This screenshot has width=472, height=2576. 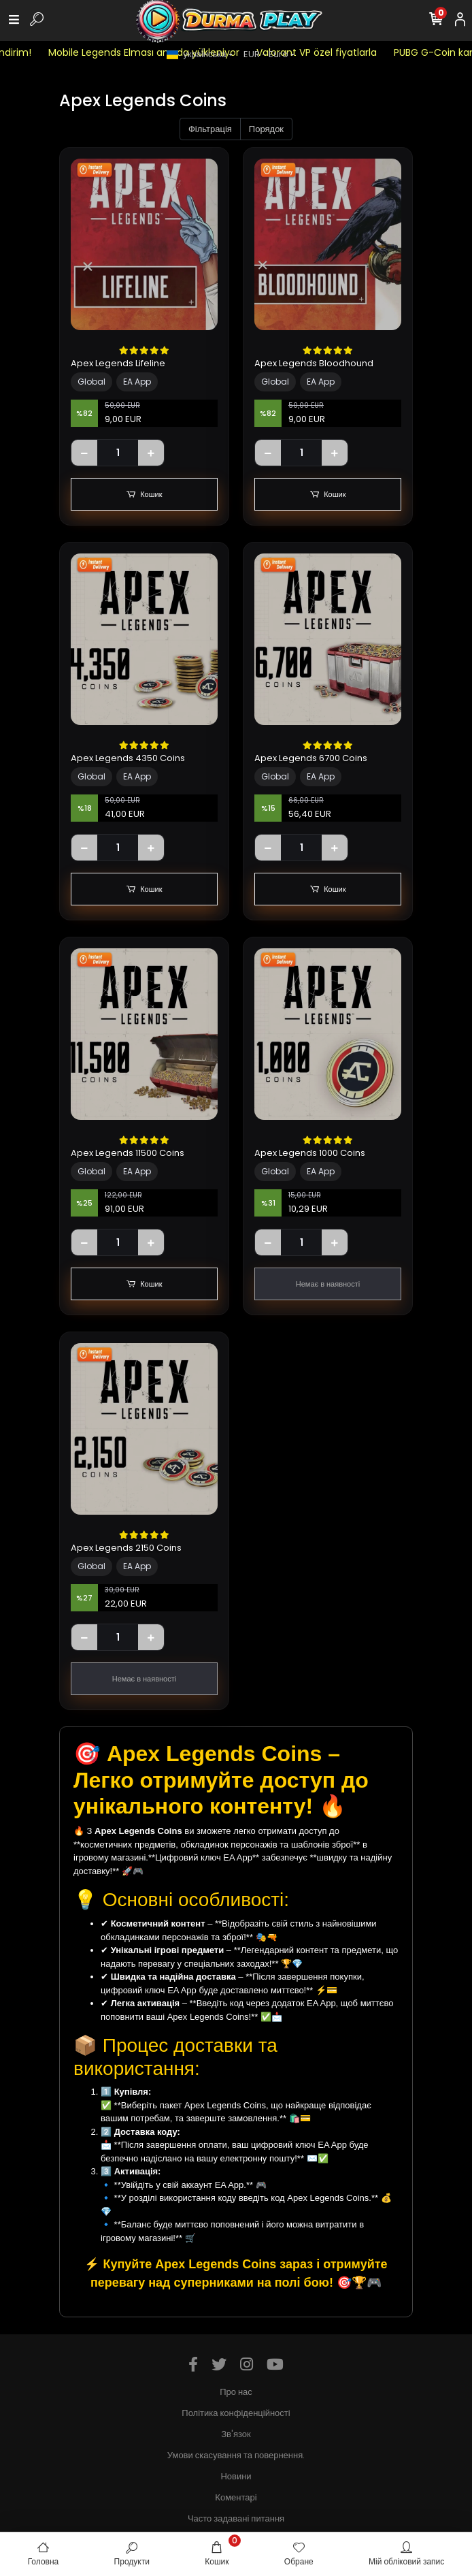 I want to click on Зв'язок, so click(x=236, y=2434).